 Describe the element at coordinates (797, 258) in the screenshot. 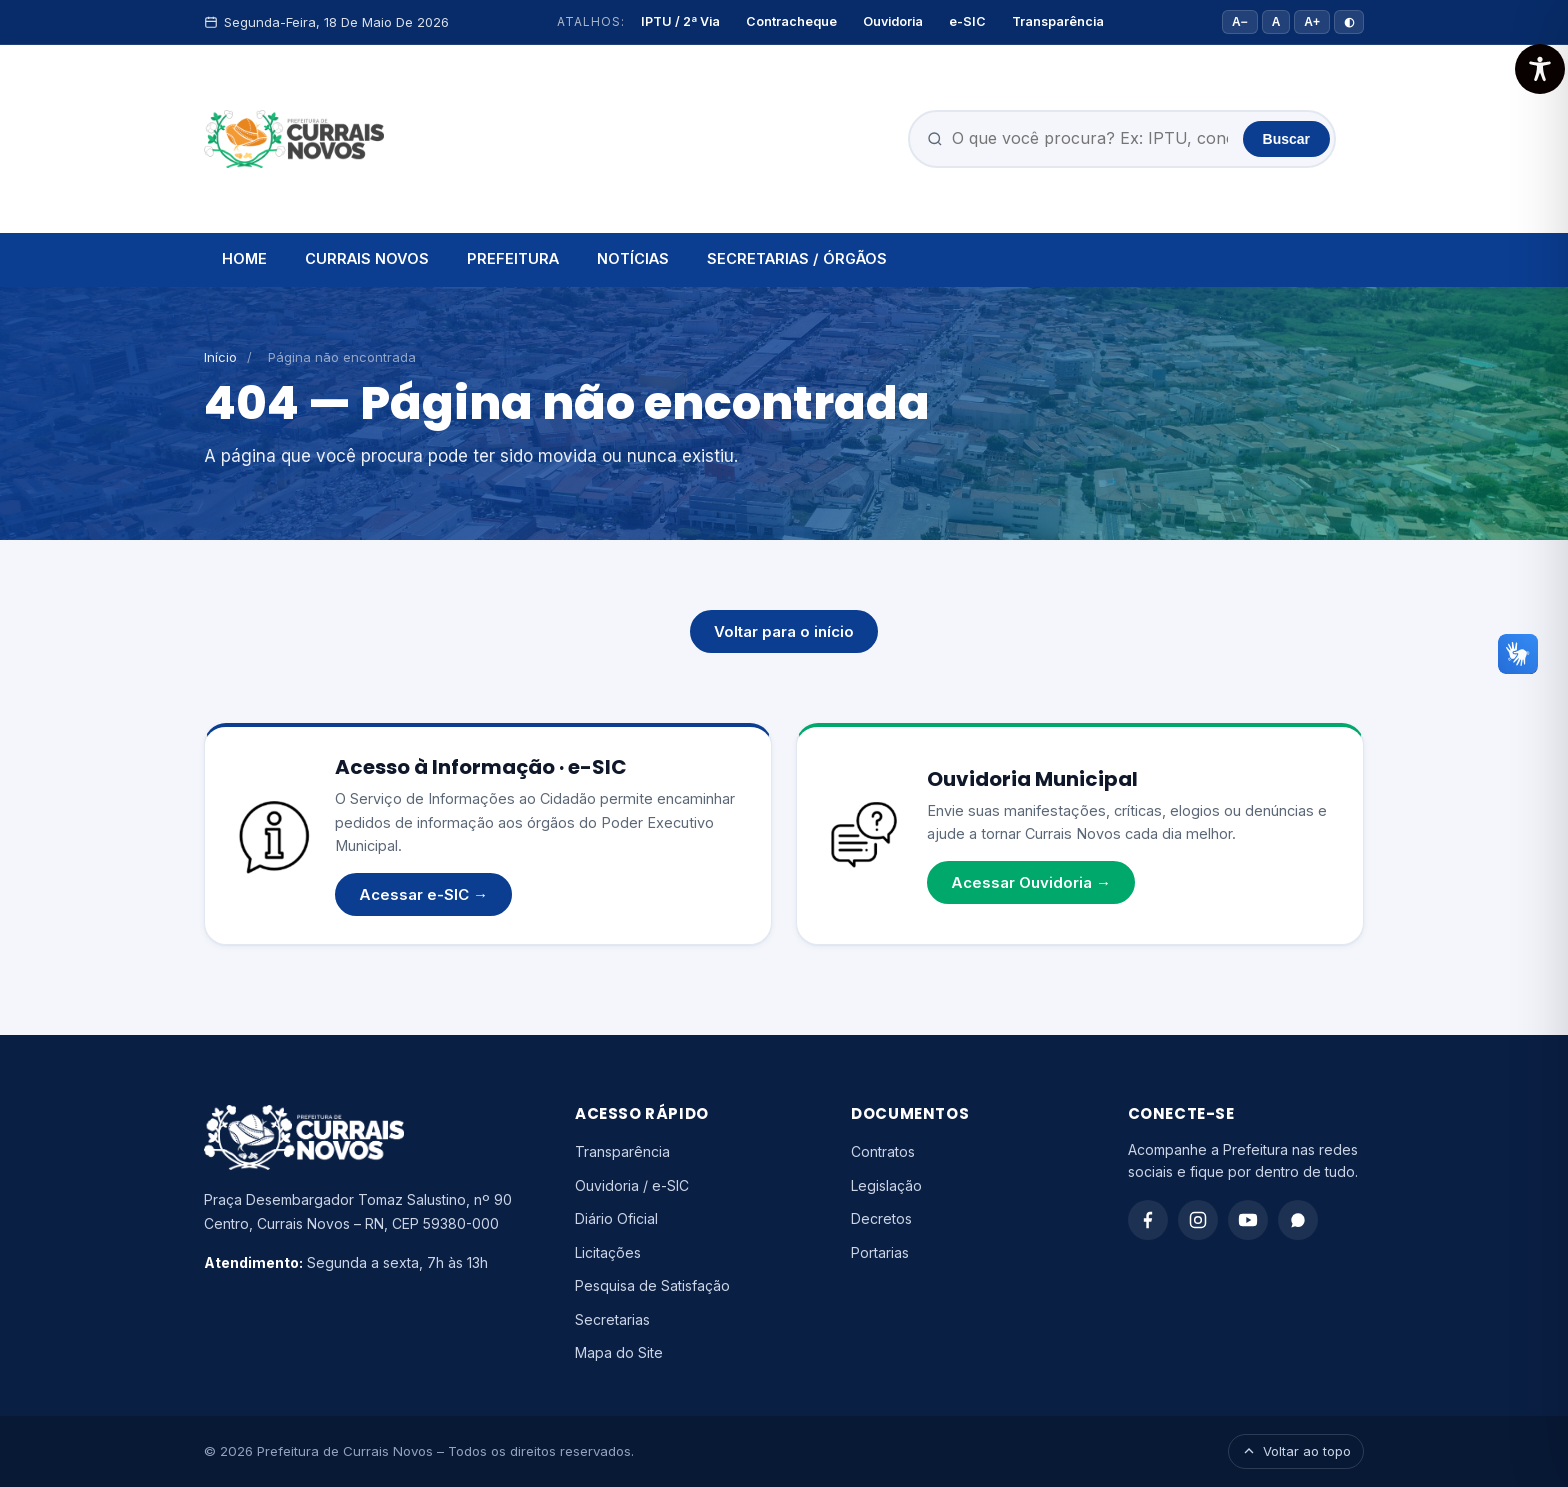

I see `SECRETARIAS / ÓRGÃOS` at that location.